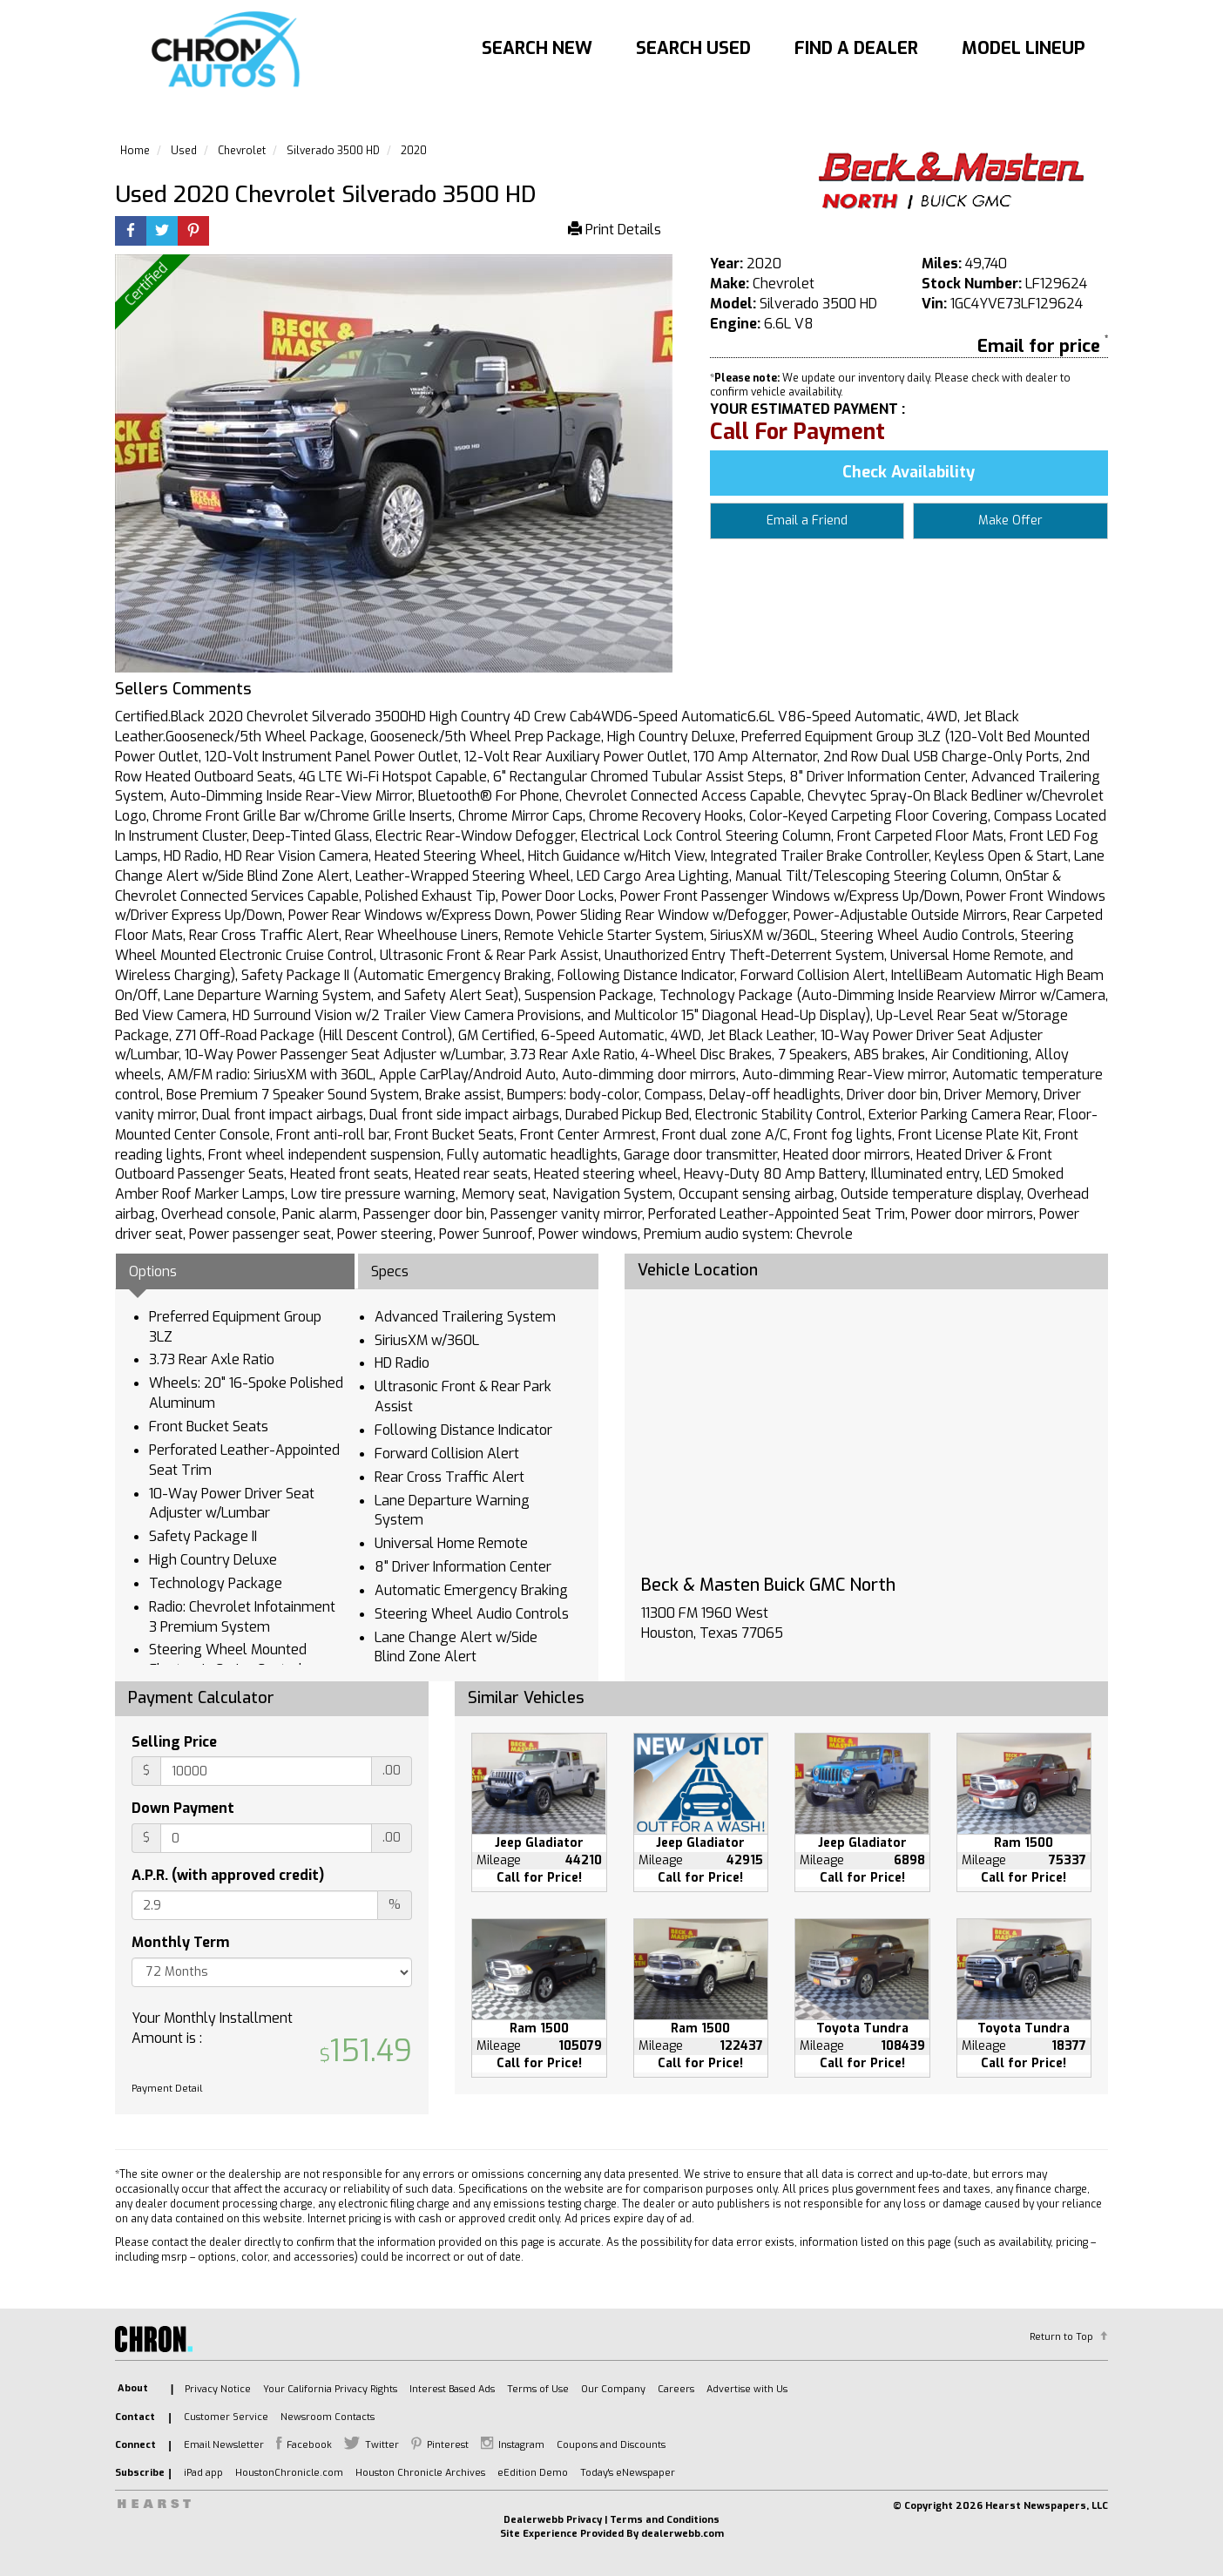  What do you see at coordinates (193, 232) in the screenshot?
I see `[Printerest]` at bounding box center [193, 232].